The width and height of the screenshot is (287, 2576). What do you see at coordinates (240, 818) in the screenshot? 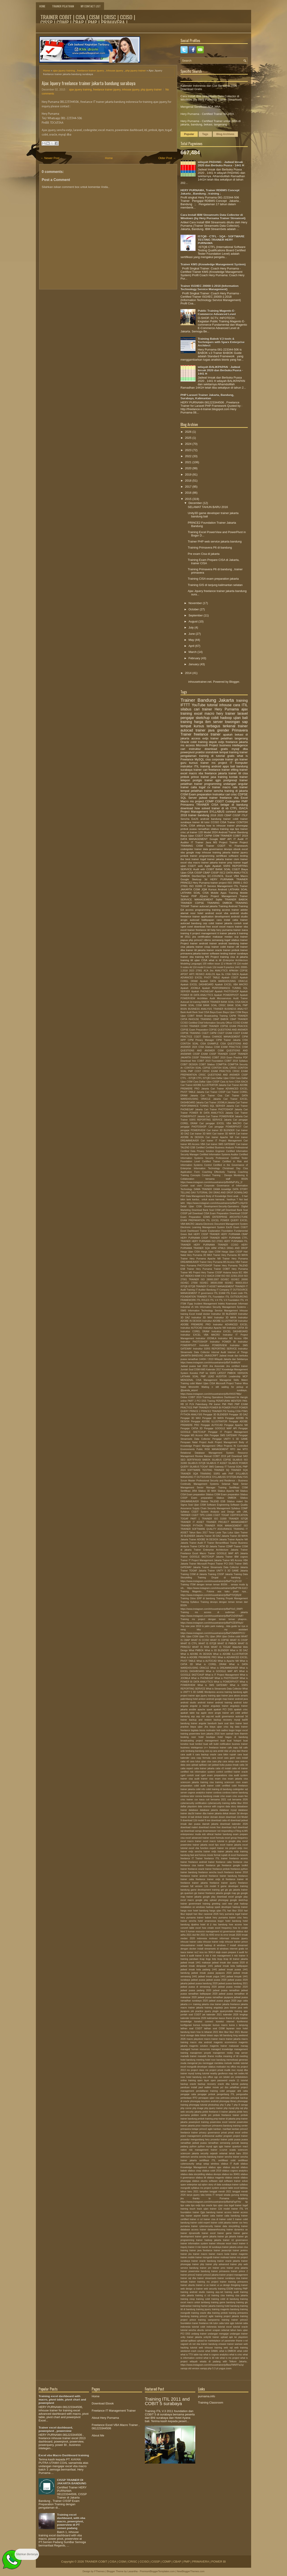
I see `cobit trainer` at bounding box center [240, 818].